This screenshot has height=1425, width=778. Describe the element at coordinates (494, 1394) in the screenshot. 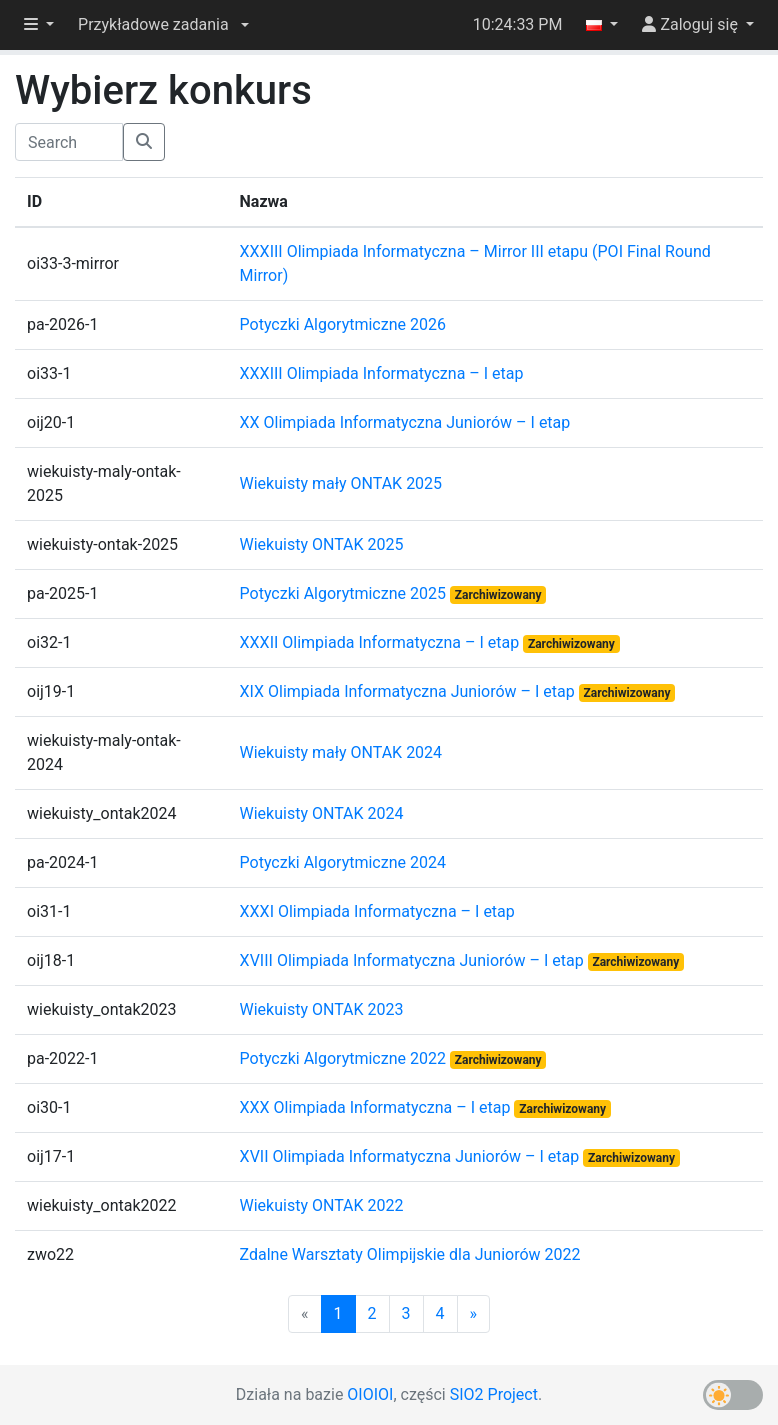

I see `SIO2 Project` at that location.